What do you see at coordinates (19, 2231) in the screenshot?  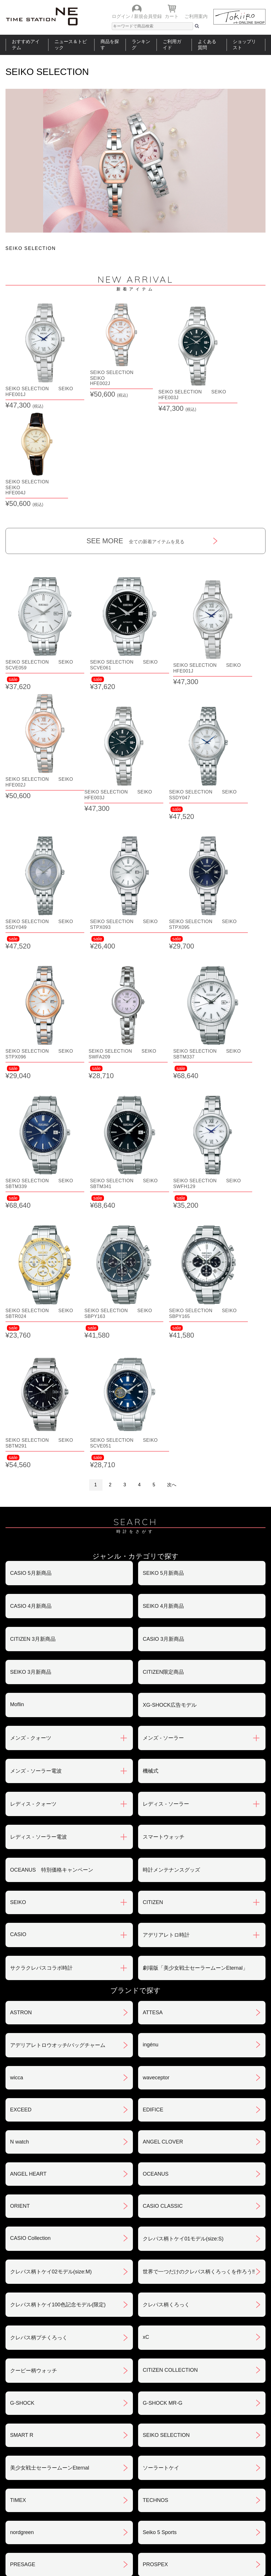 I see `POLICE` at bounding box center [19, 2231].